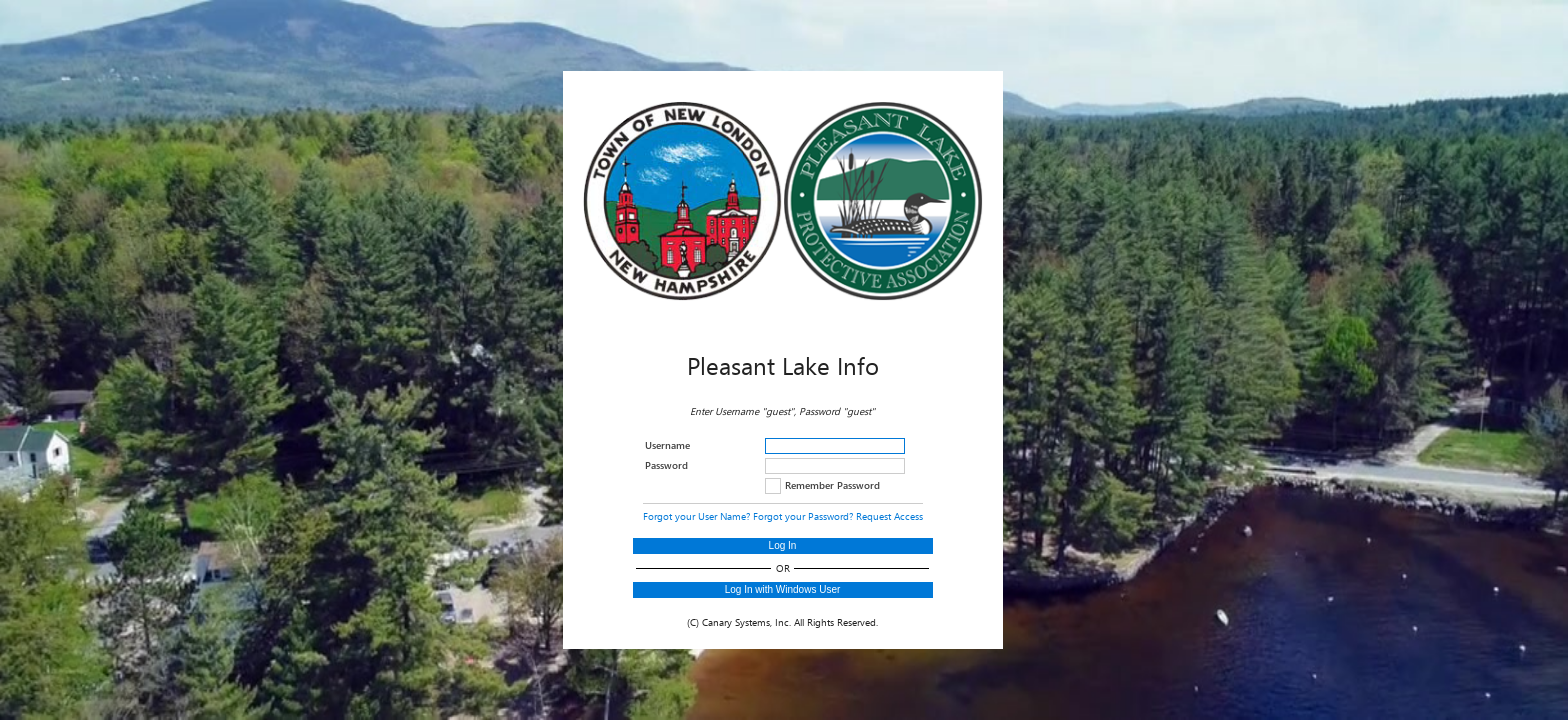 The image size is (1568, 720). Describe the element at coordinates (783, 589) in the screenshot. I see `Log In with Windows User` at that location.